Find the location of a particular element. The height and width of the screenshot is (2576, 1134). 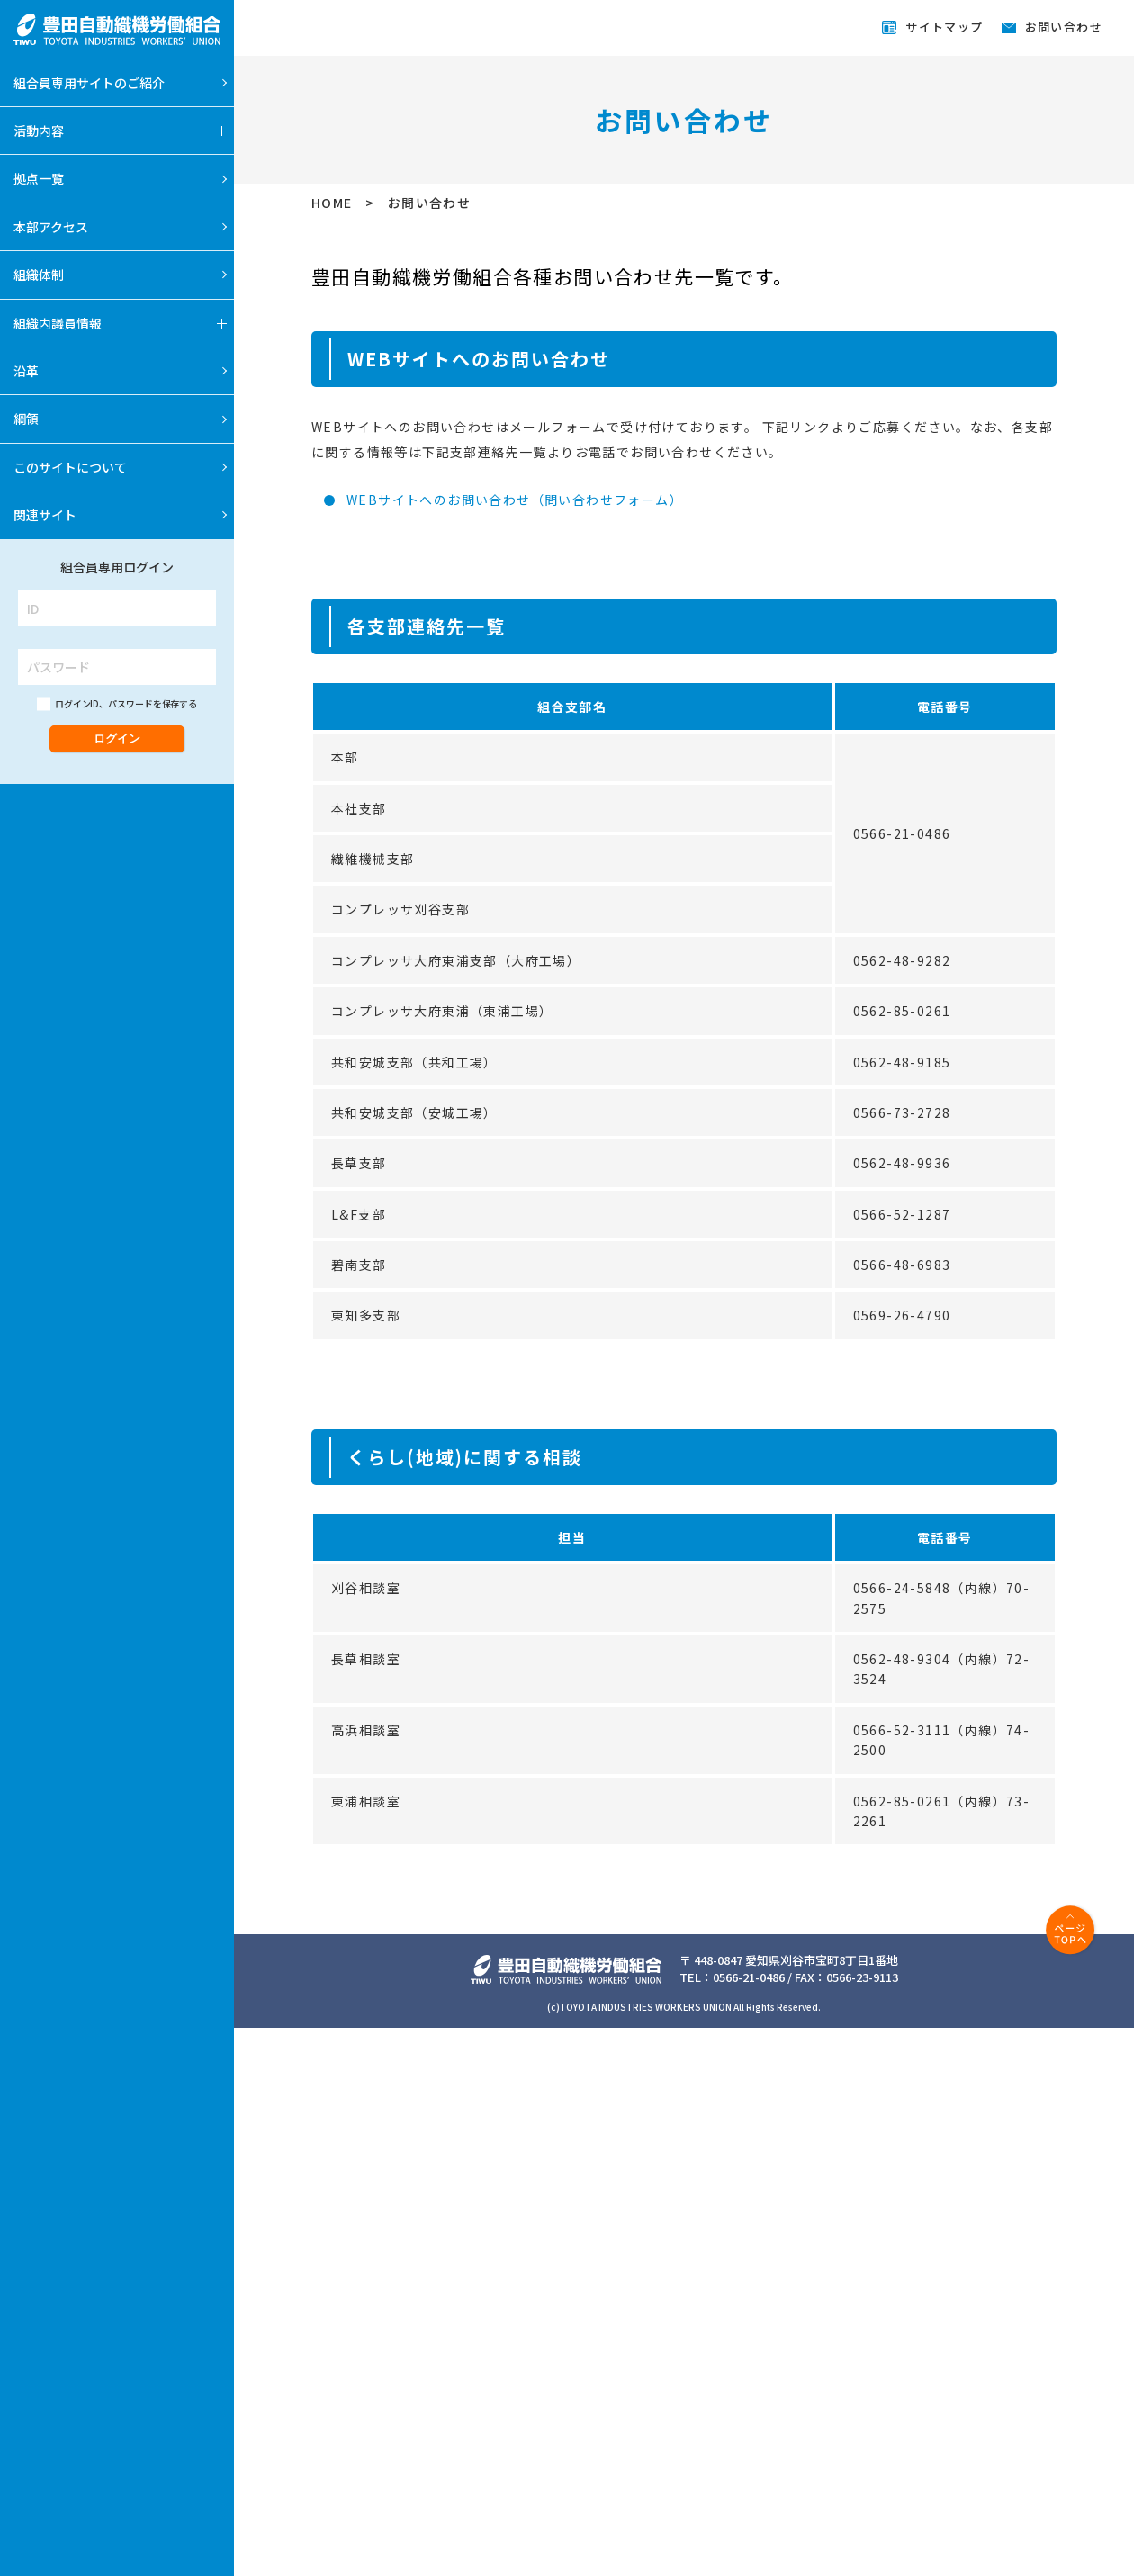

拠点一覧 is located at coordinates (39, 178).